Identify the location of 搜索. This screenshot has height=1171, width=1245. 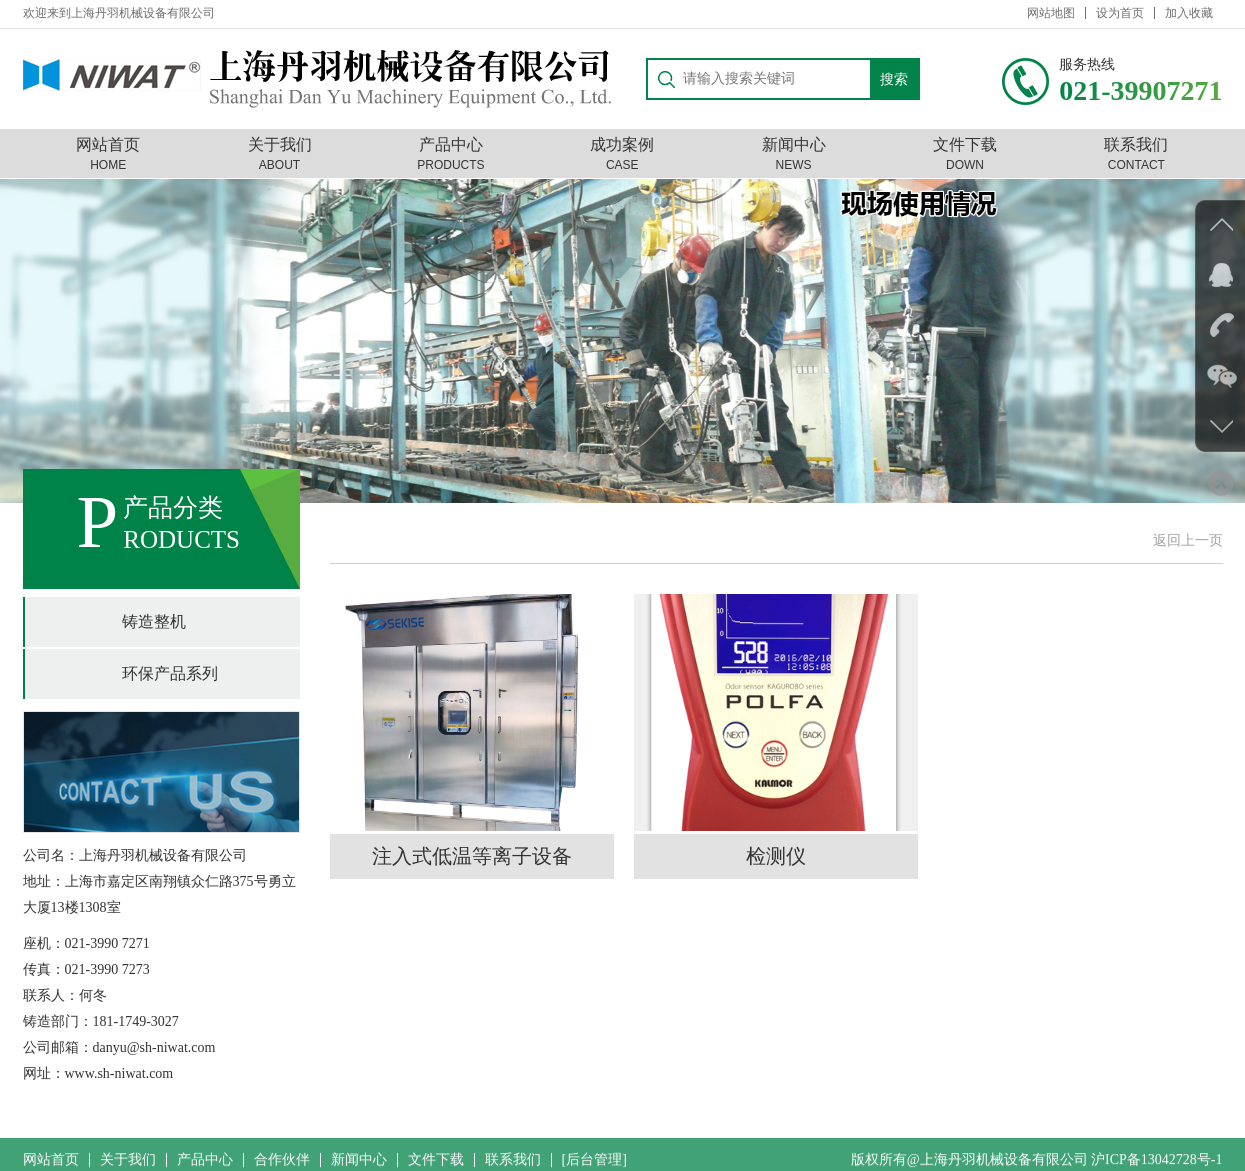
(894, 72).